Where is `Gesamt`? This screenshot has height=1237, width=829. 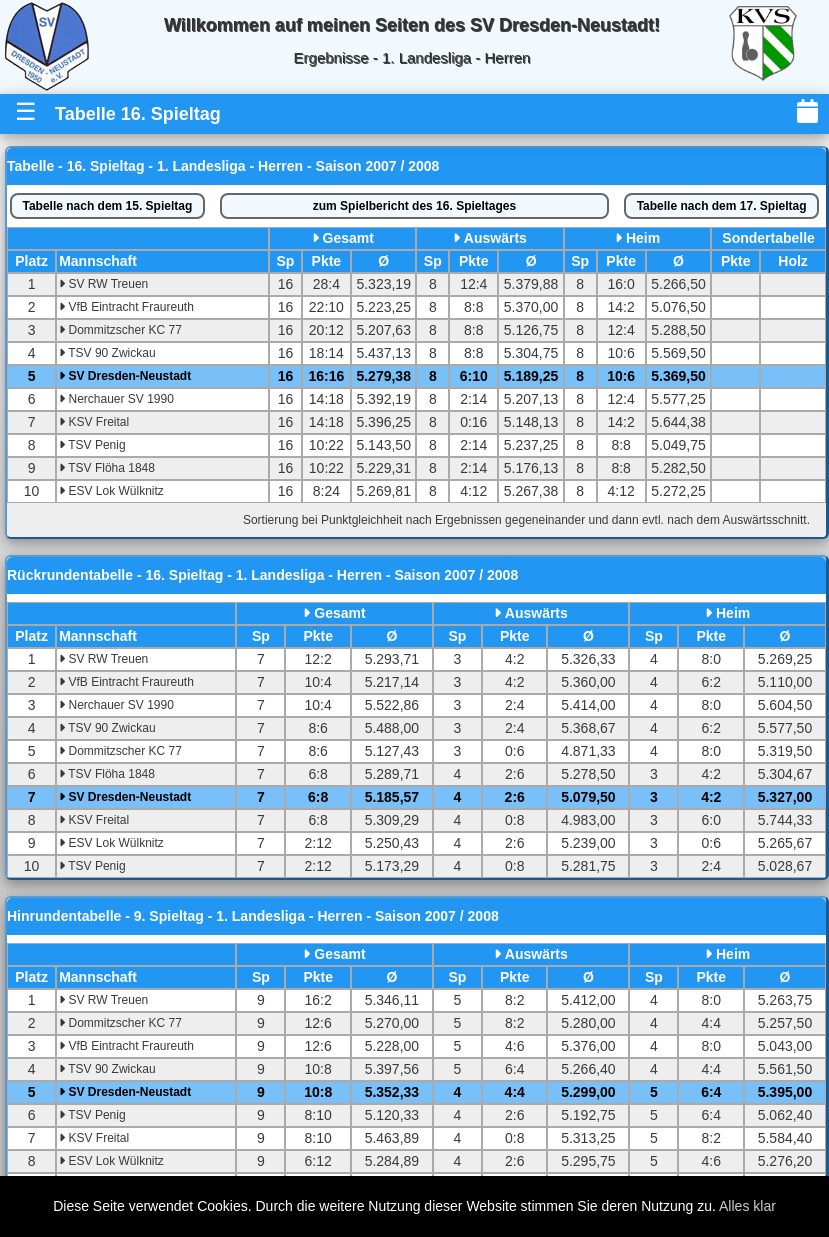 Gesamt is located at coordinates (348, 238).